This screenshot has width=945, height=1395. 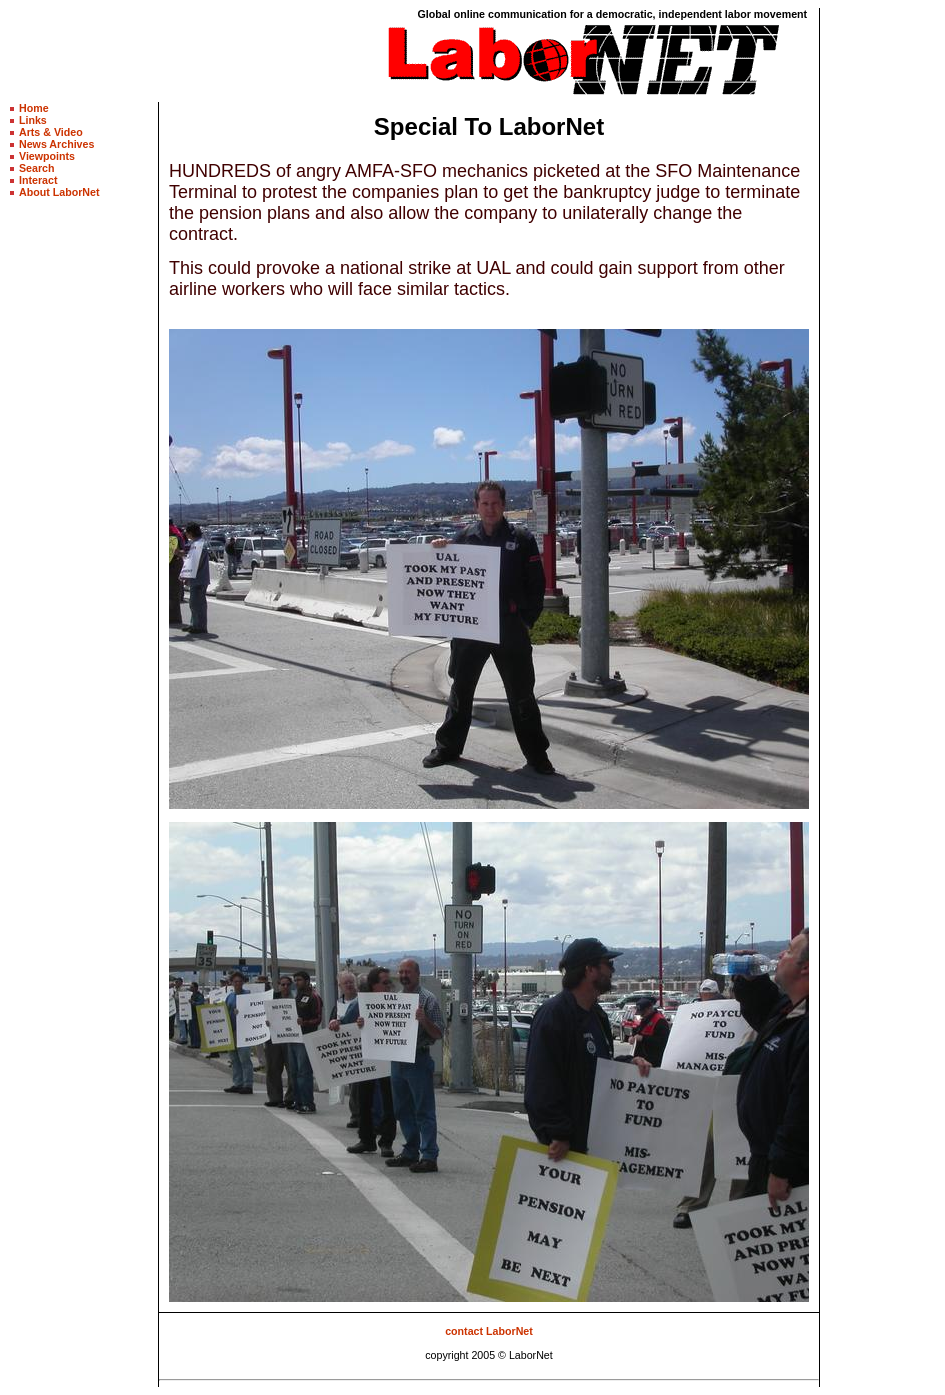 I want to click on contact LaborNet, so click(x=489, y=1331).